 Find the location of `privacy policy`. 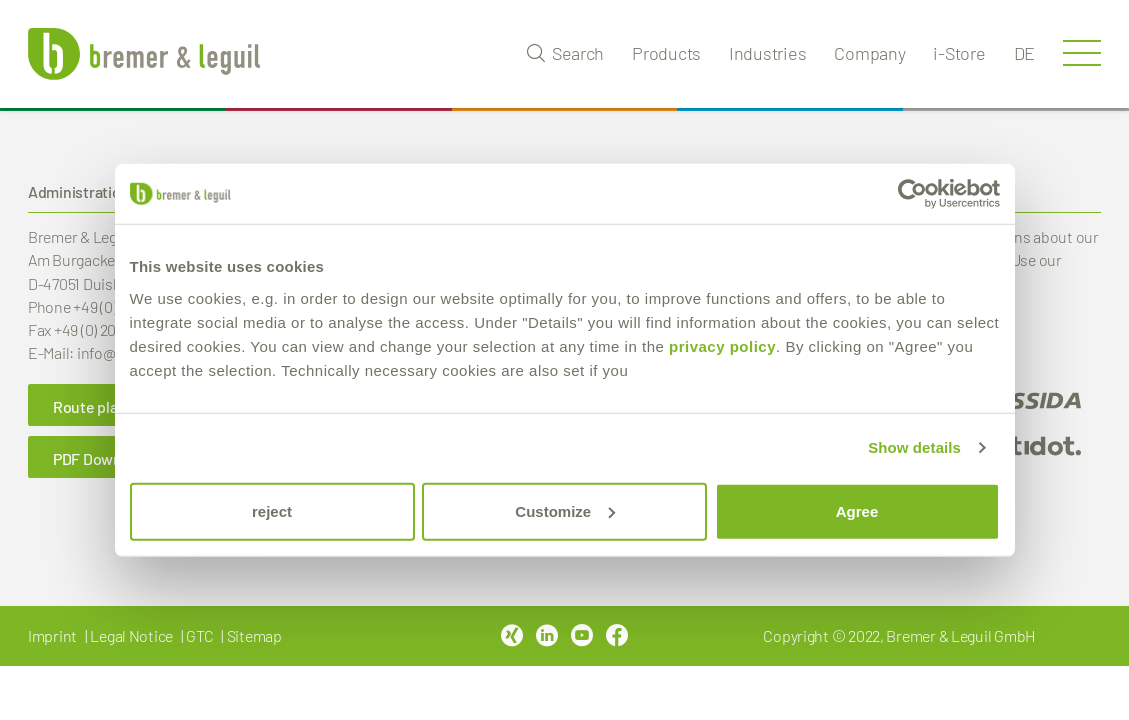

privacy policy is located at coordinates (722, 345).